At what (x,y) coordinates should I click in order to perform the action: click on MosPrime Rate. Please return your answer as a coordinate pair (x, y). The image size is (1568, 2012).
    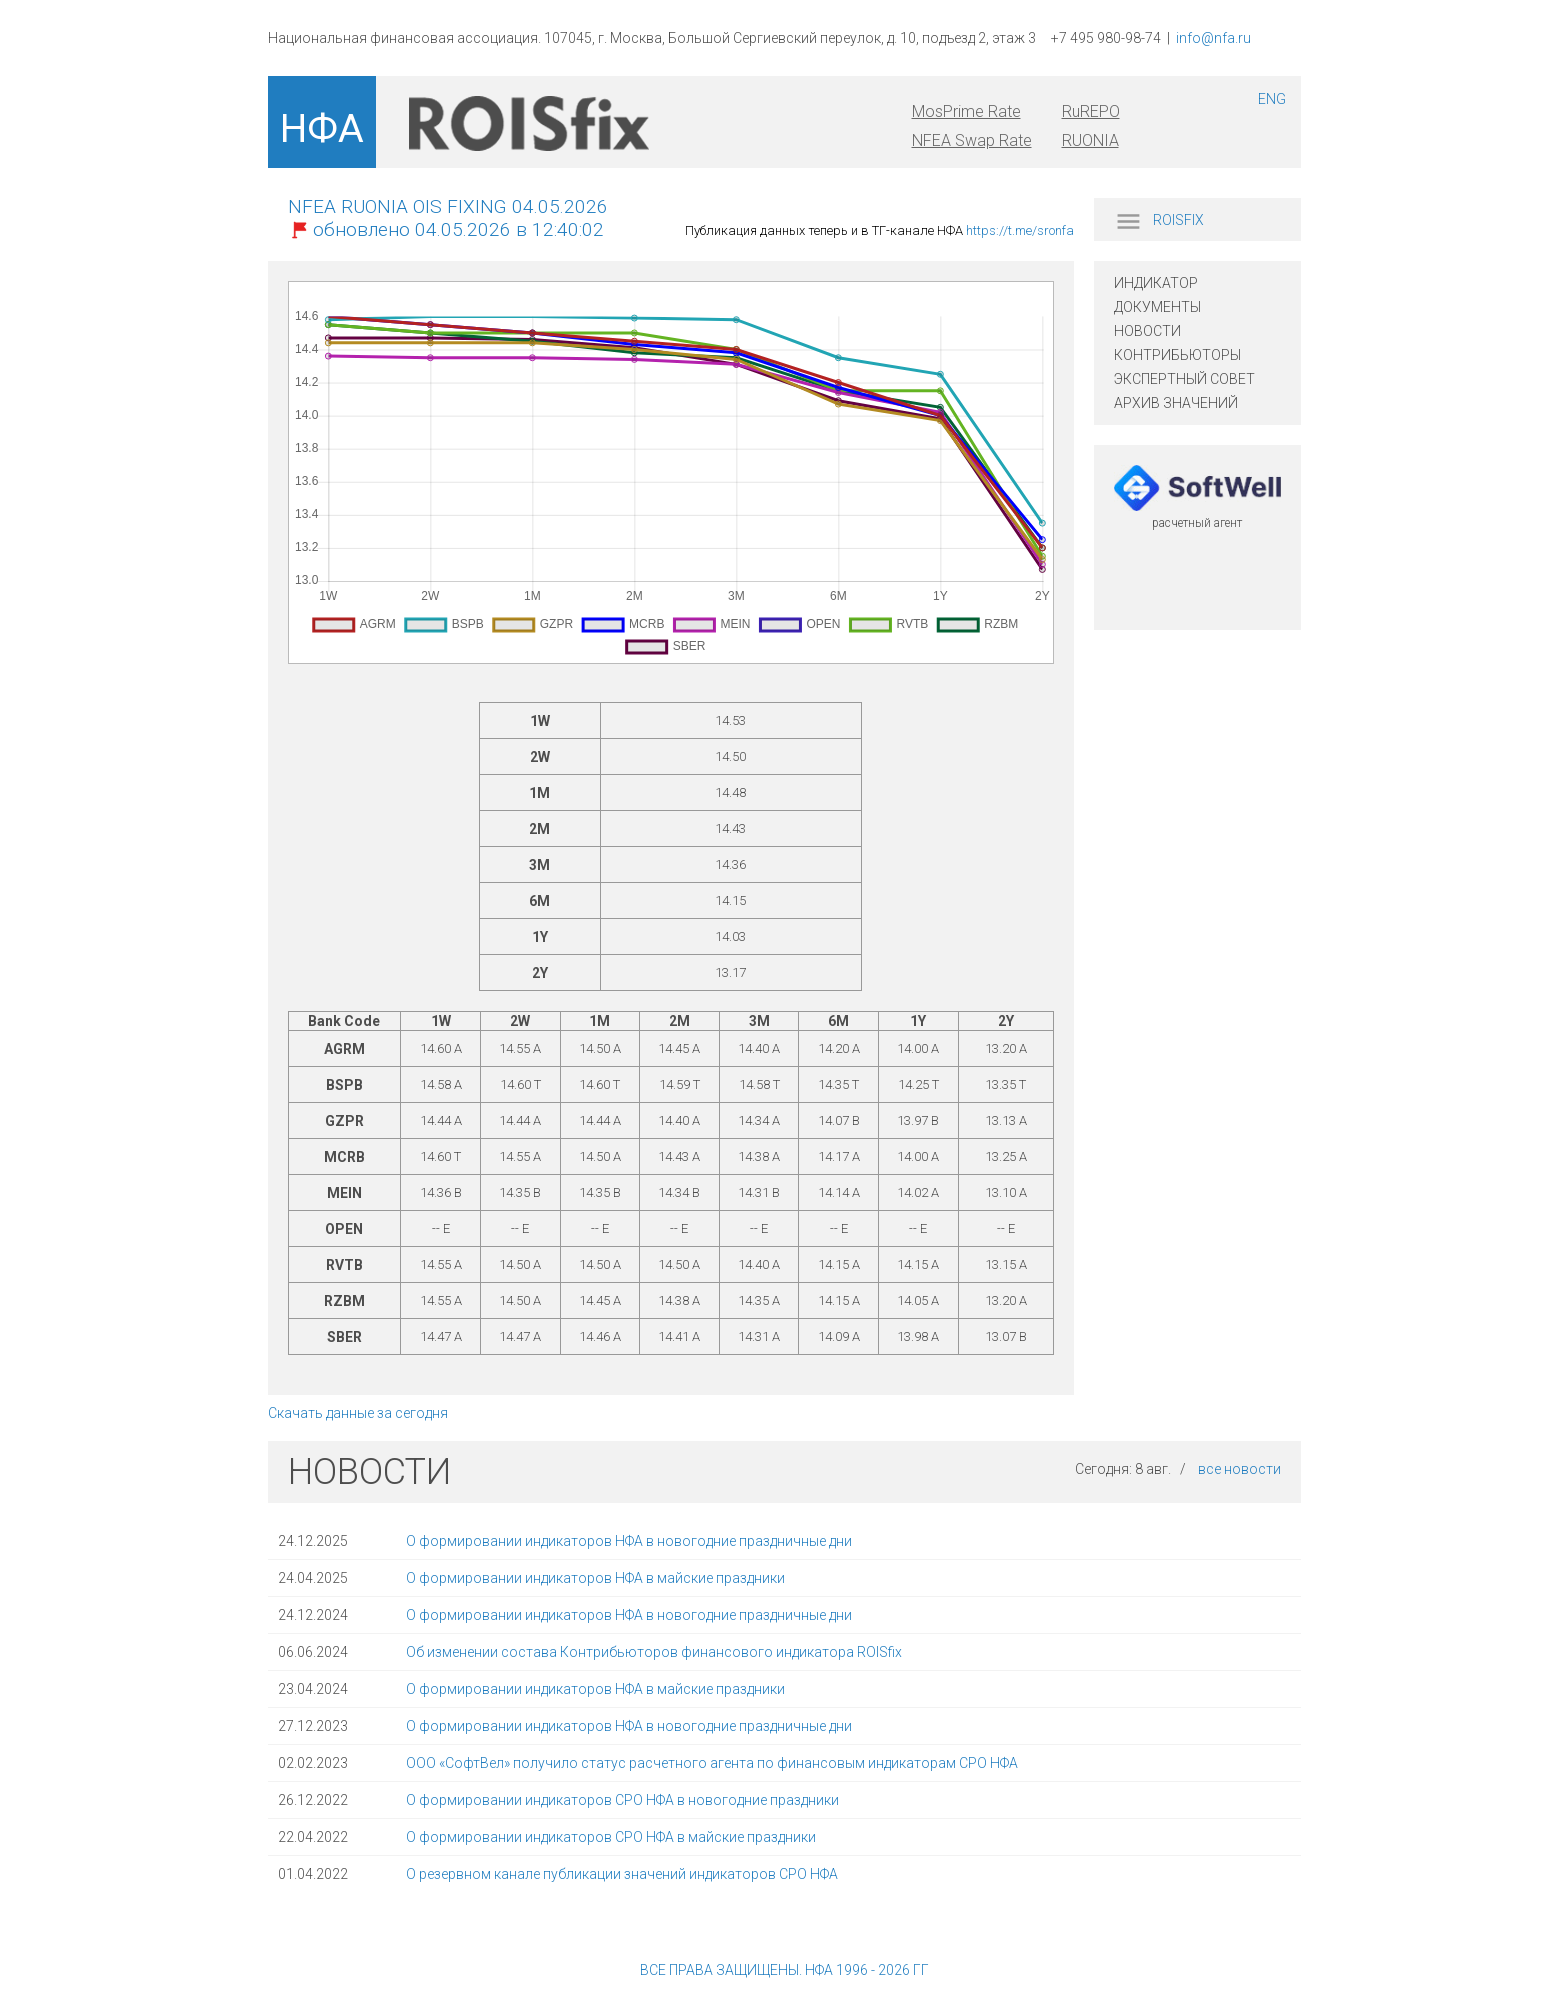
    Looking at the image, I should click on (966, 111).